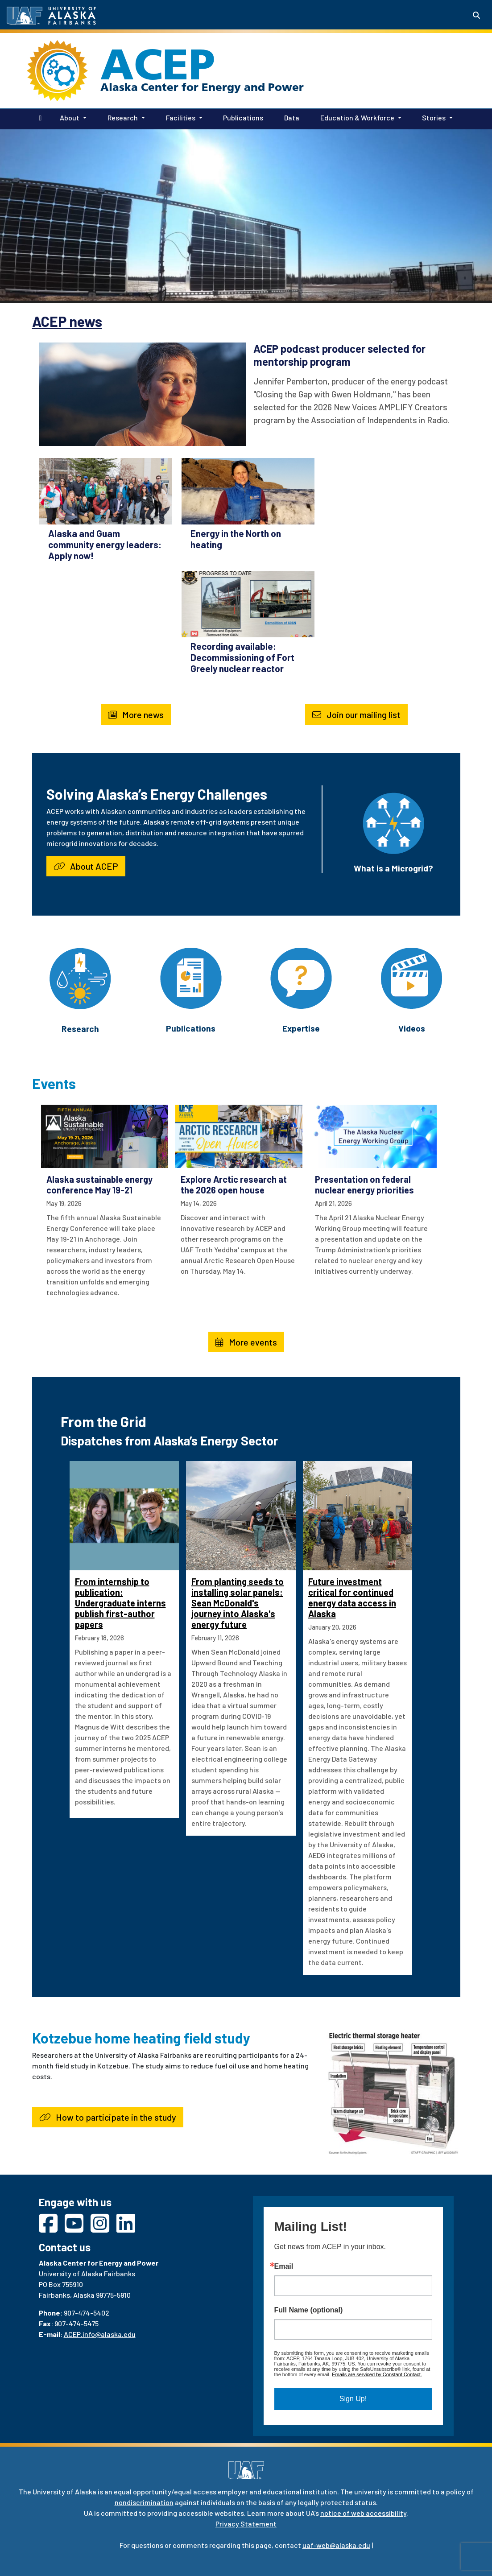 The height and width of the screenshot is (2576, 492). I want to click on Explore Arctic research at the 2026 open house, so click(234, 1184).